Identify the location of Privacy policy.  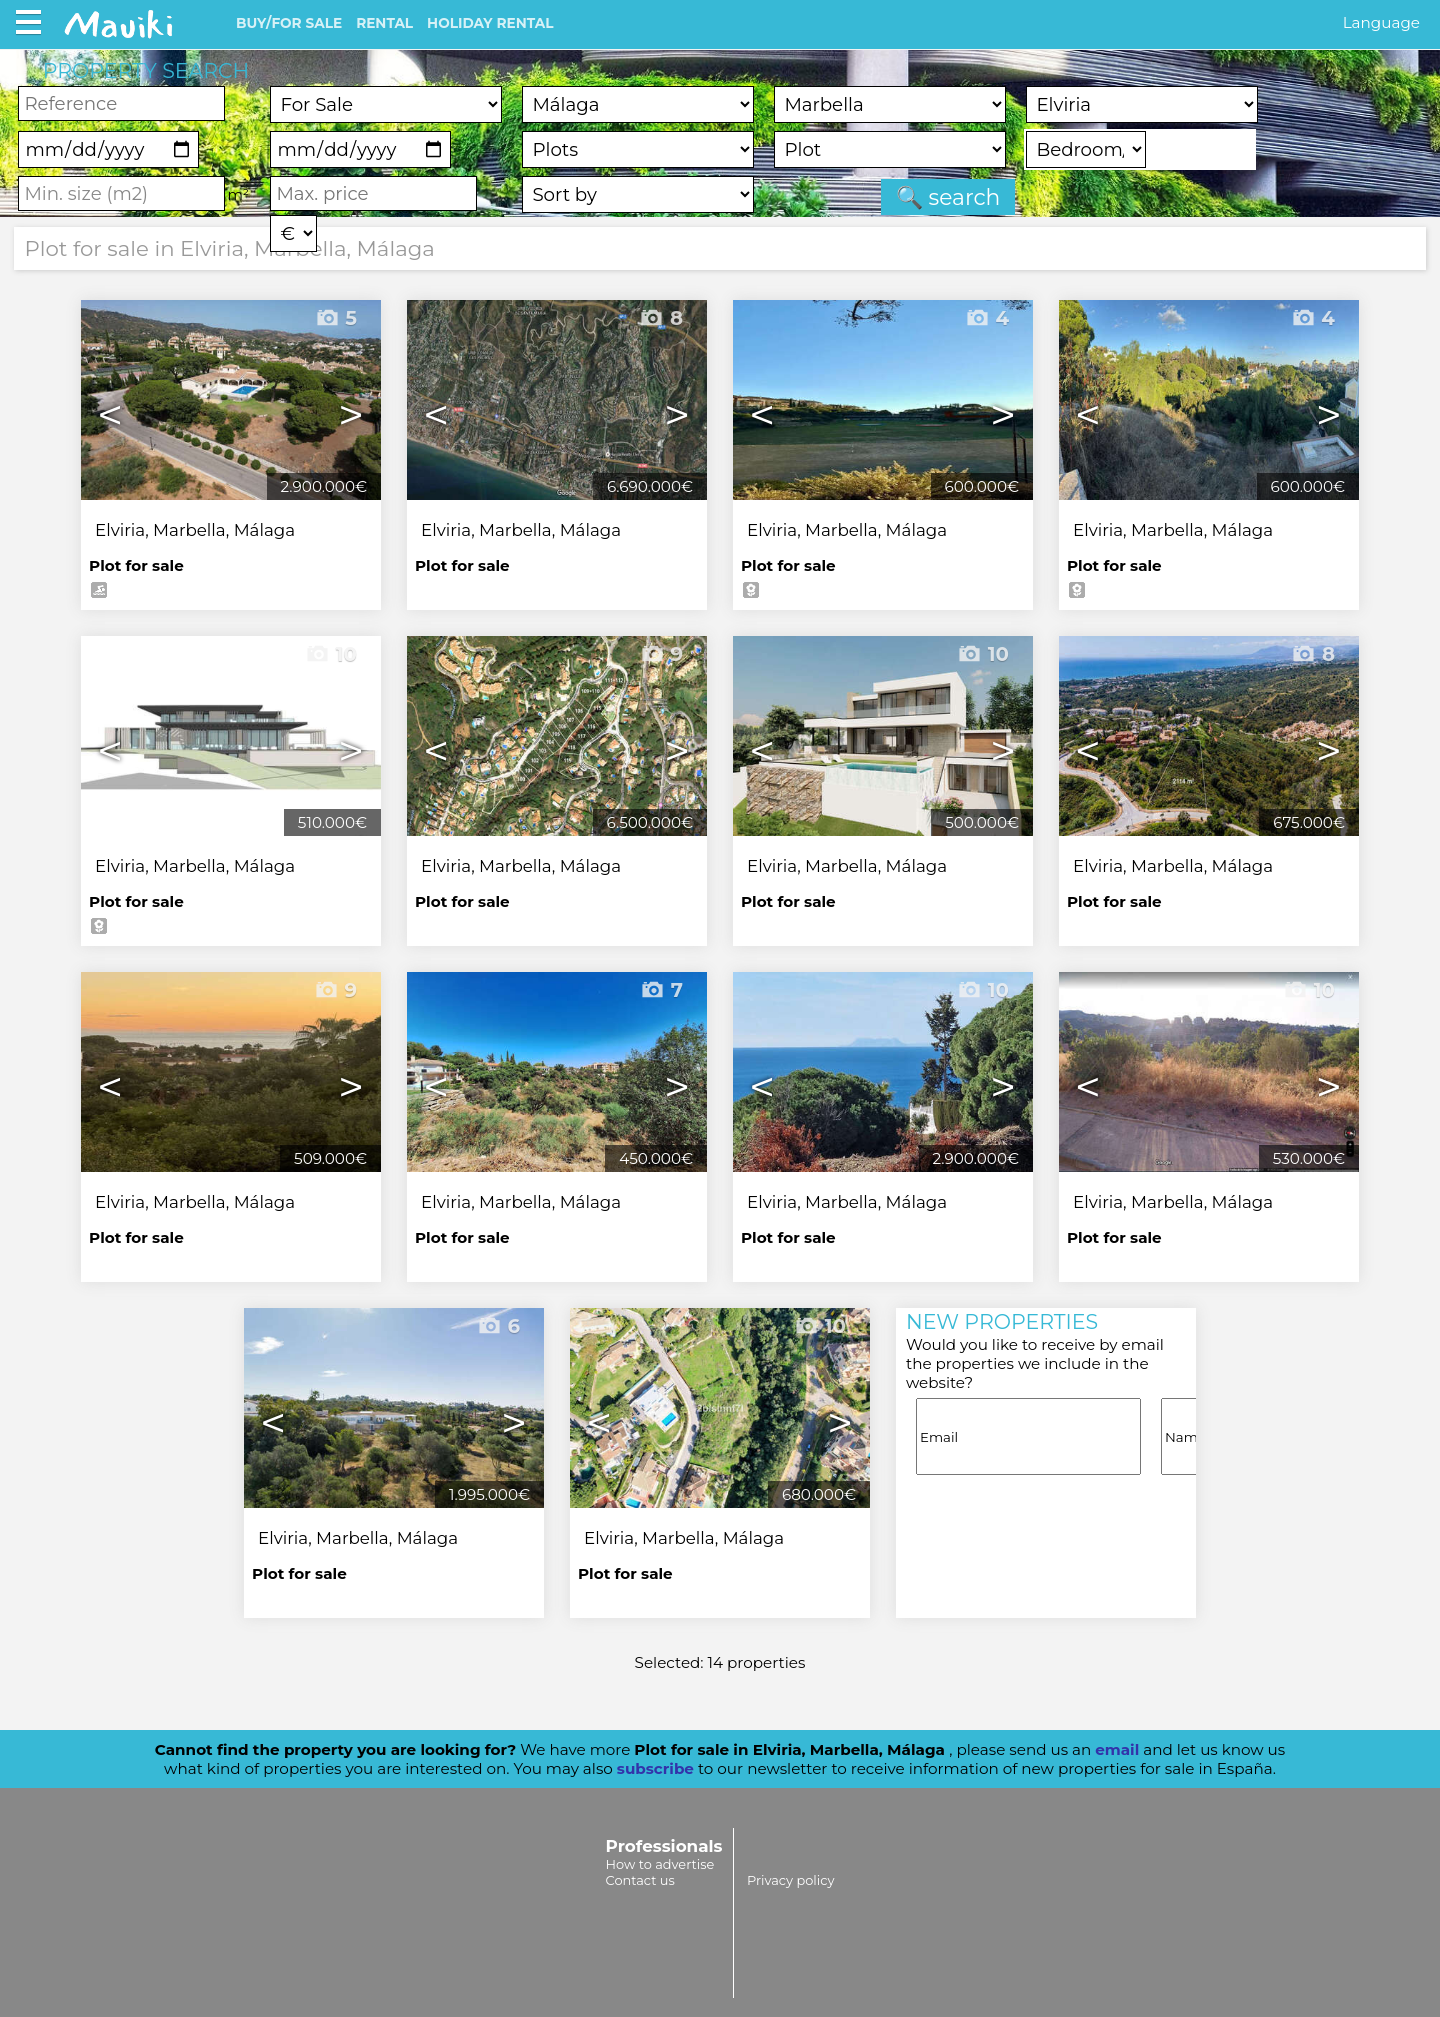
(790, 1880).